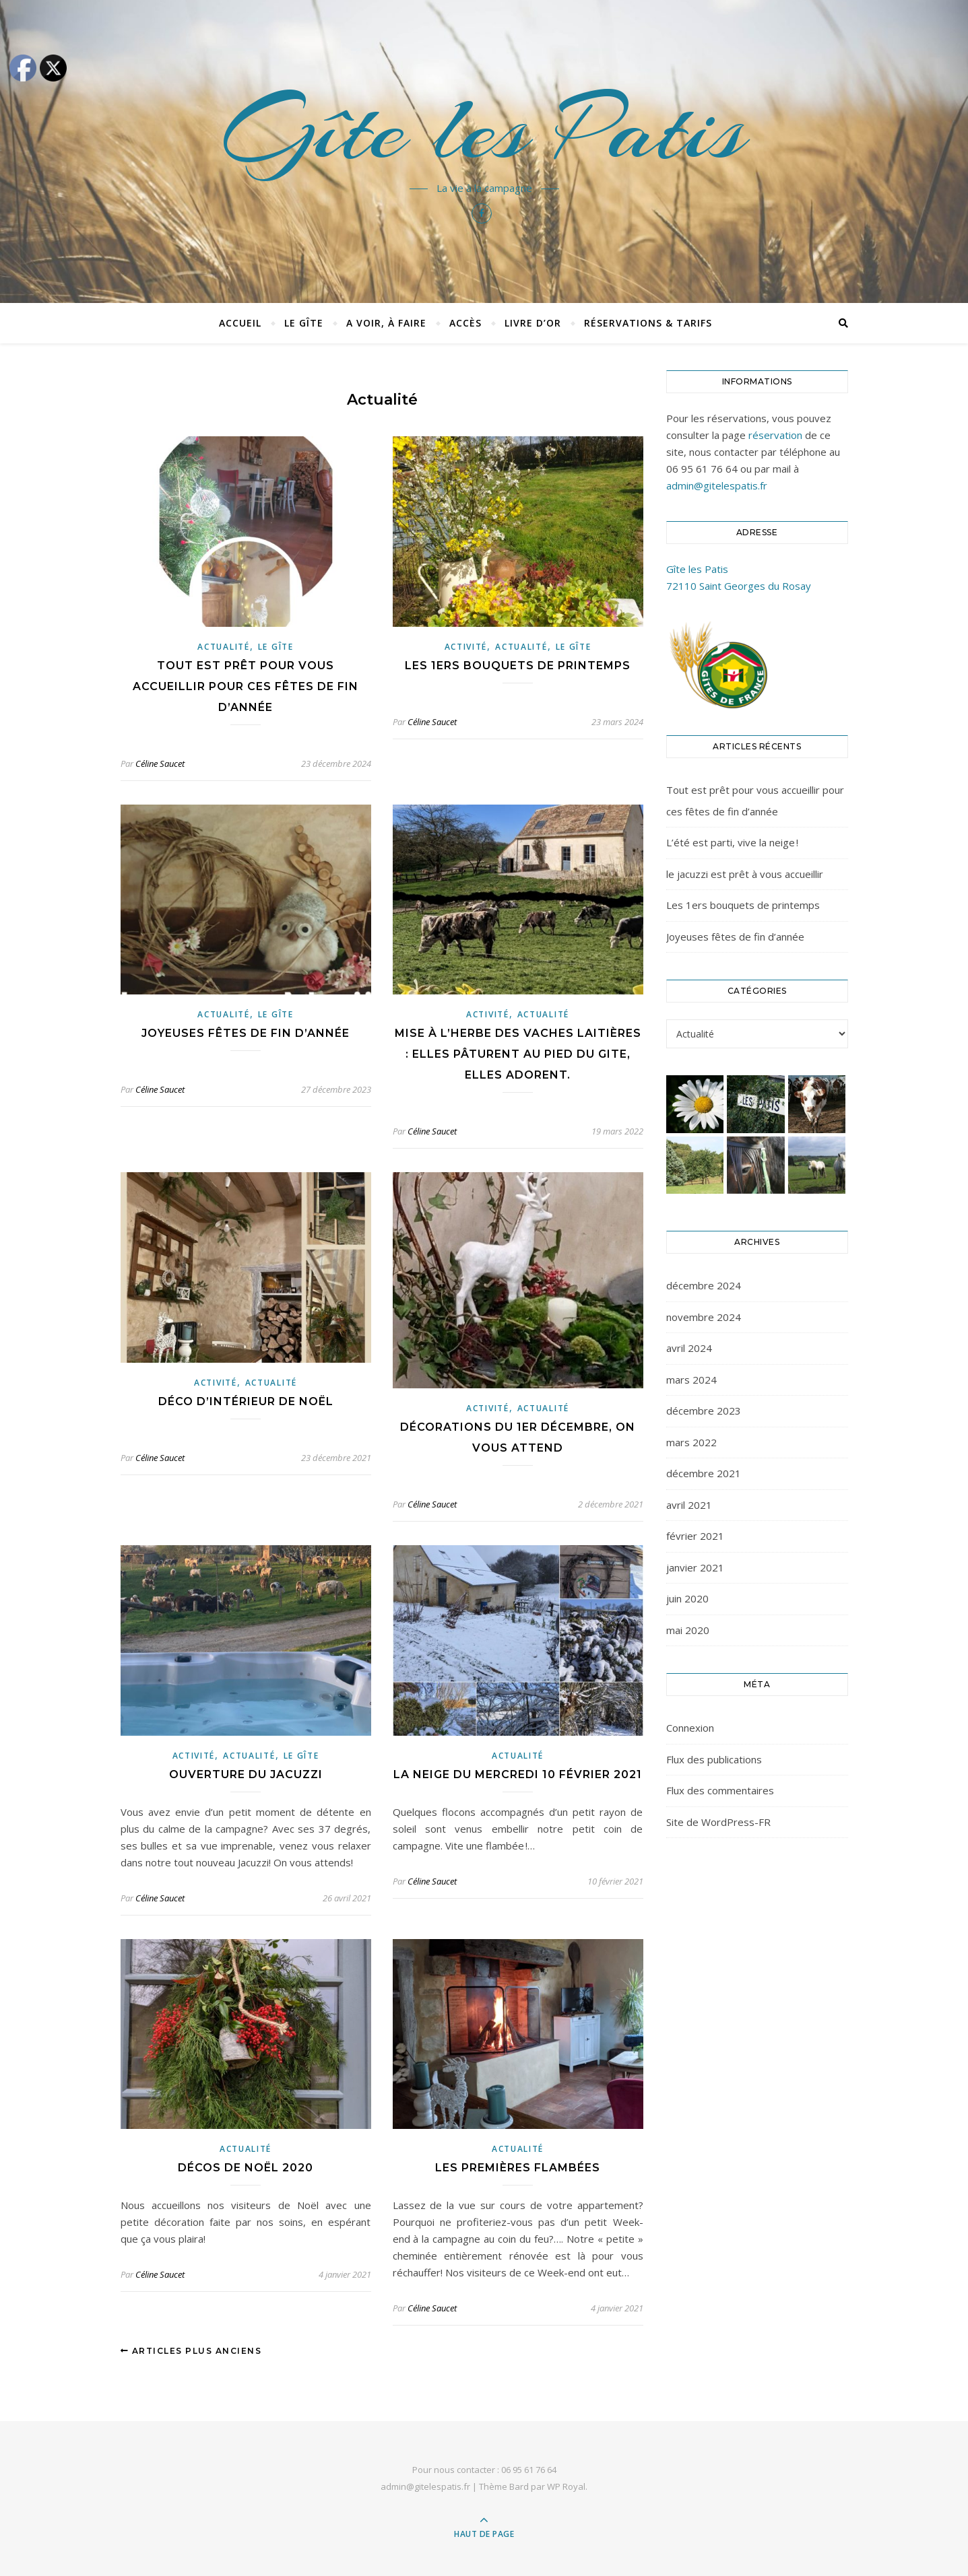 Image resolution: width=968 pixels, height=2576 pixels. Describe the element at coordinates (689, 1505) in the screenshot. I see `avril 2021` at that location.